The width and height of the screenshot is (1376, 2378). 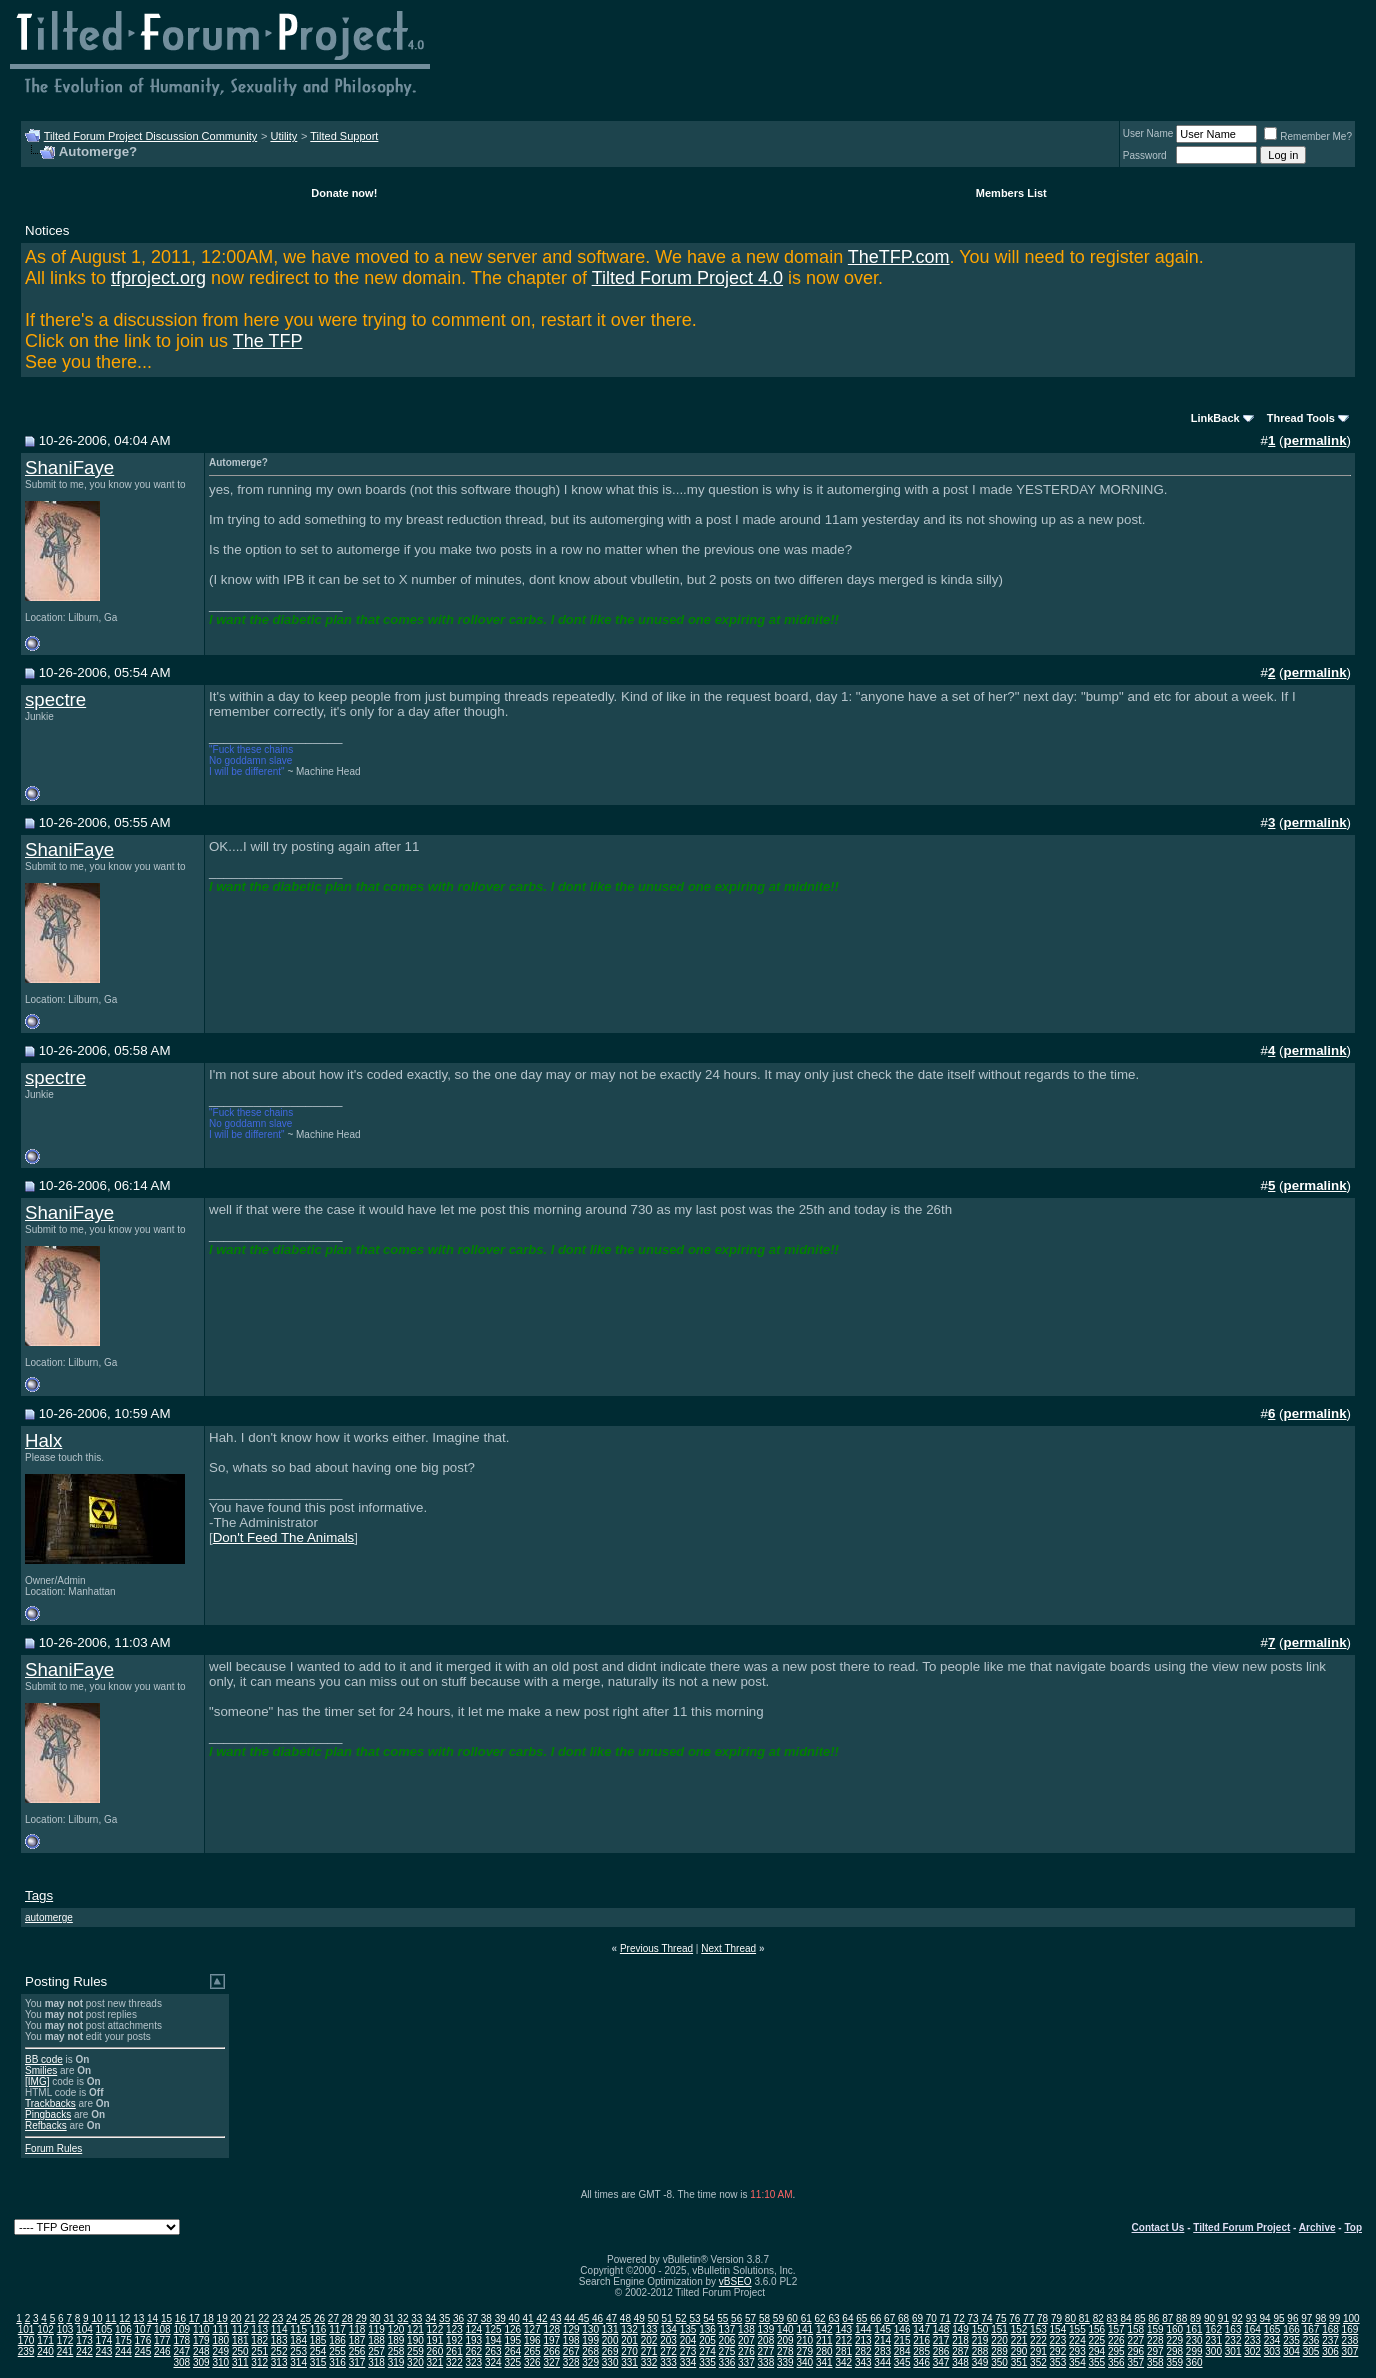 I want to click on 142, so click(x=824, y=2329).